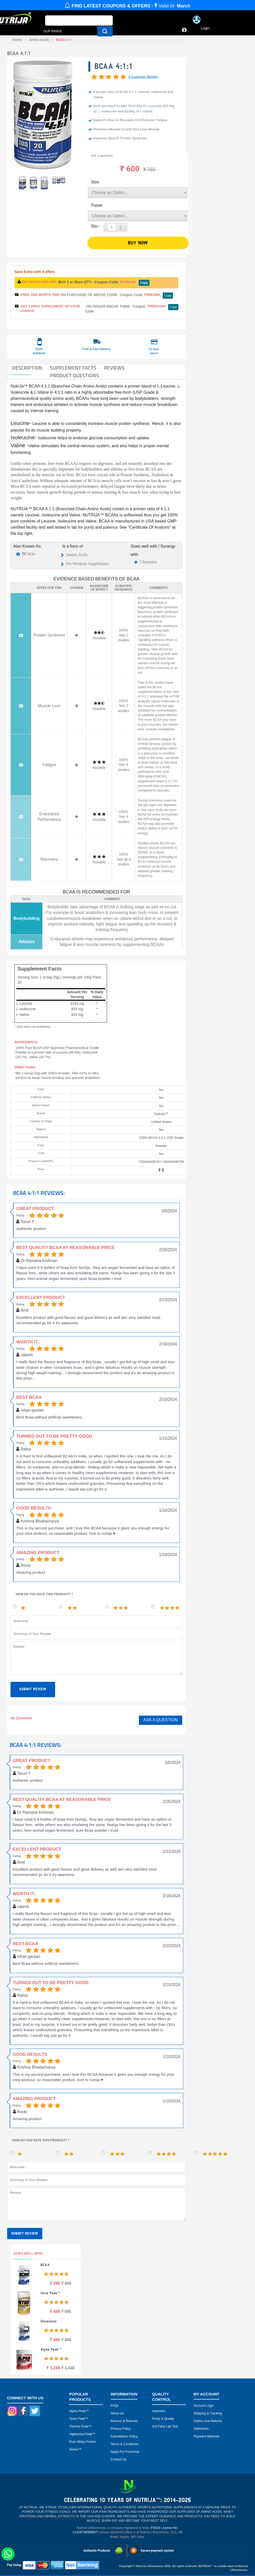 The width and height of the screenshot is (255, 2576). I want to click on Amino Acids, so click(77, 554).